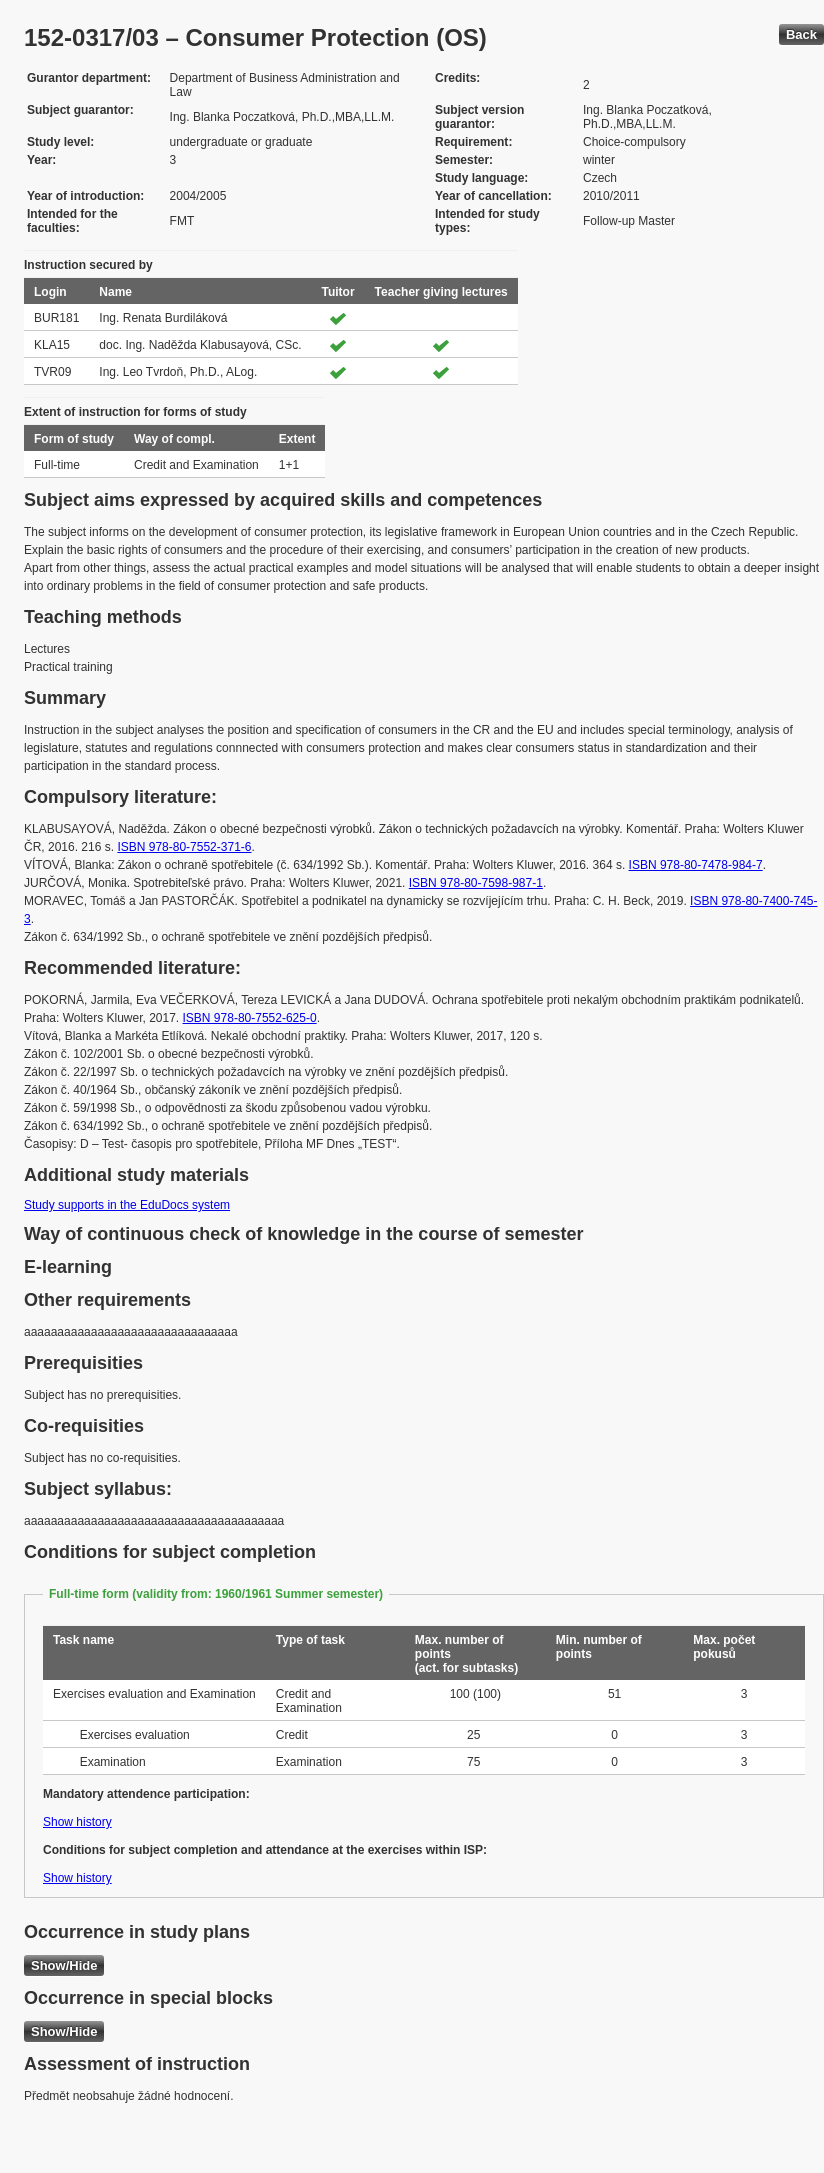 The image size is (824, 2173). What do you see at coordinates (476, 883) in the screenshot?
I see `ISBN 978-80-7598-987-1` at bounding box center [476, 883].